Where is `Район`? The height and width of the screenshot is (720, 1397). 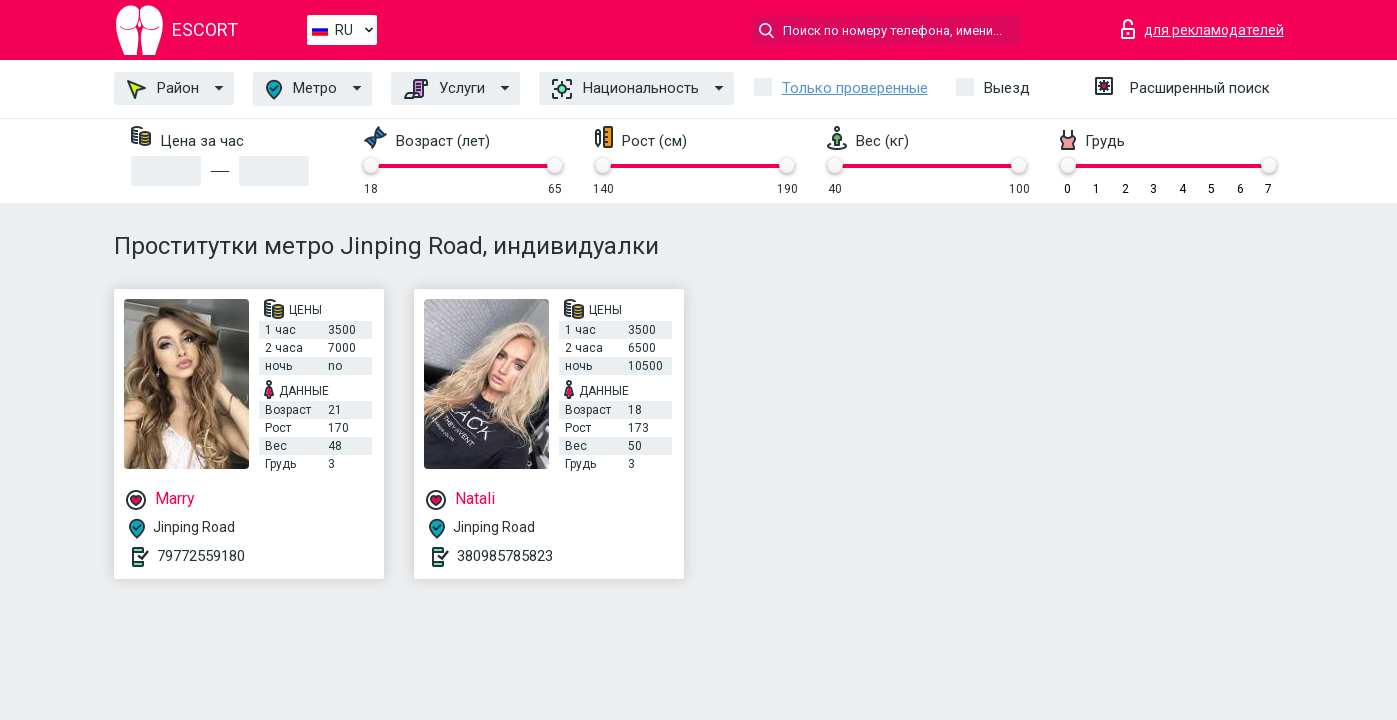
Район is located at coordinates (163, 89).